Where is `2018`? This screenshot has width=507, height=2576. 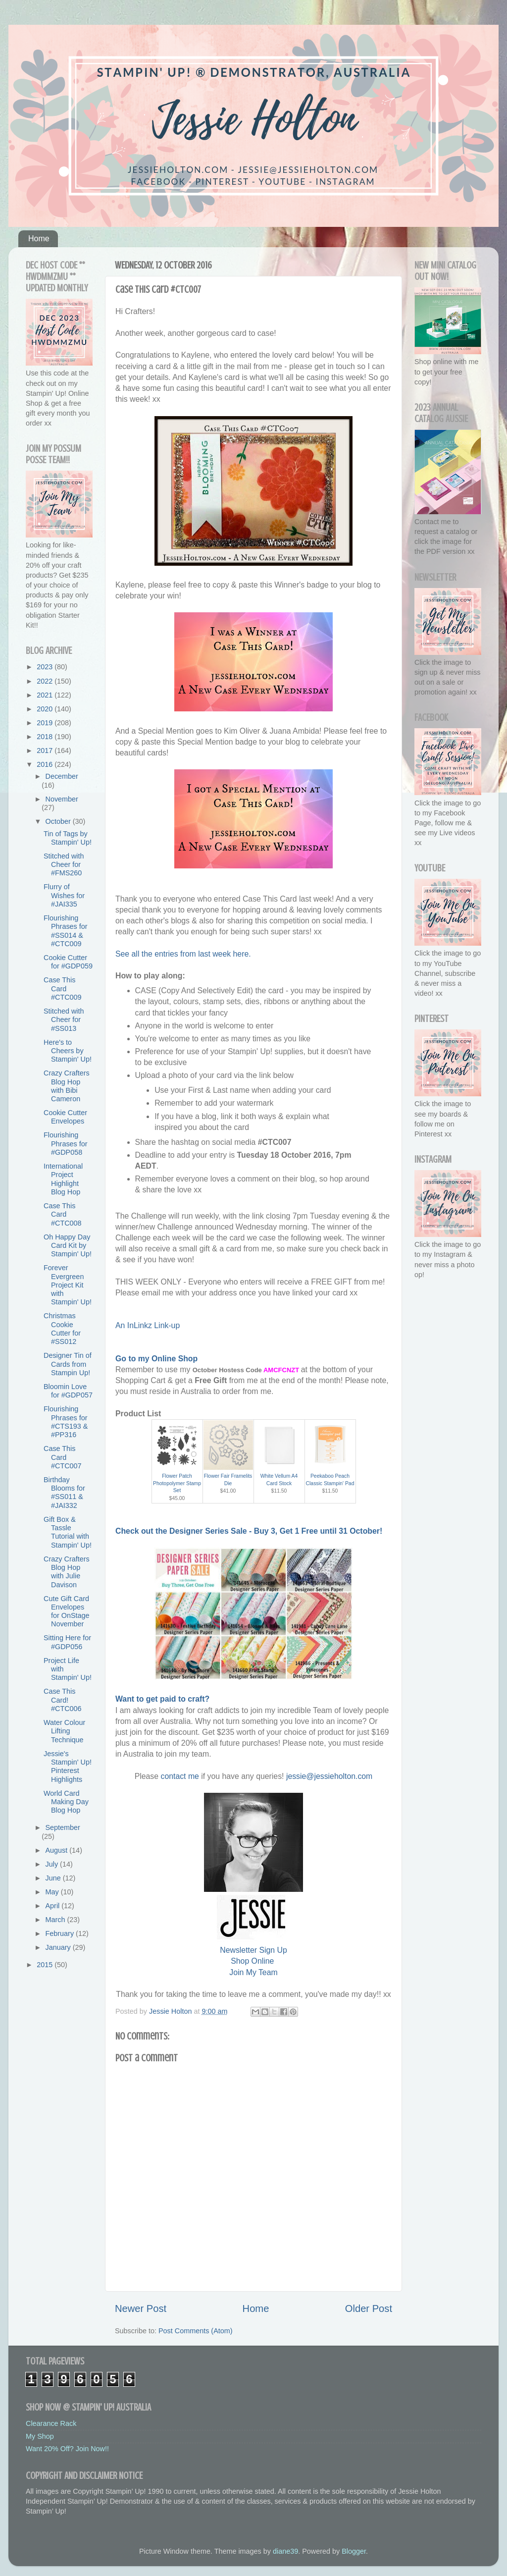 2018 is located at coordinates (45, 737).